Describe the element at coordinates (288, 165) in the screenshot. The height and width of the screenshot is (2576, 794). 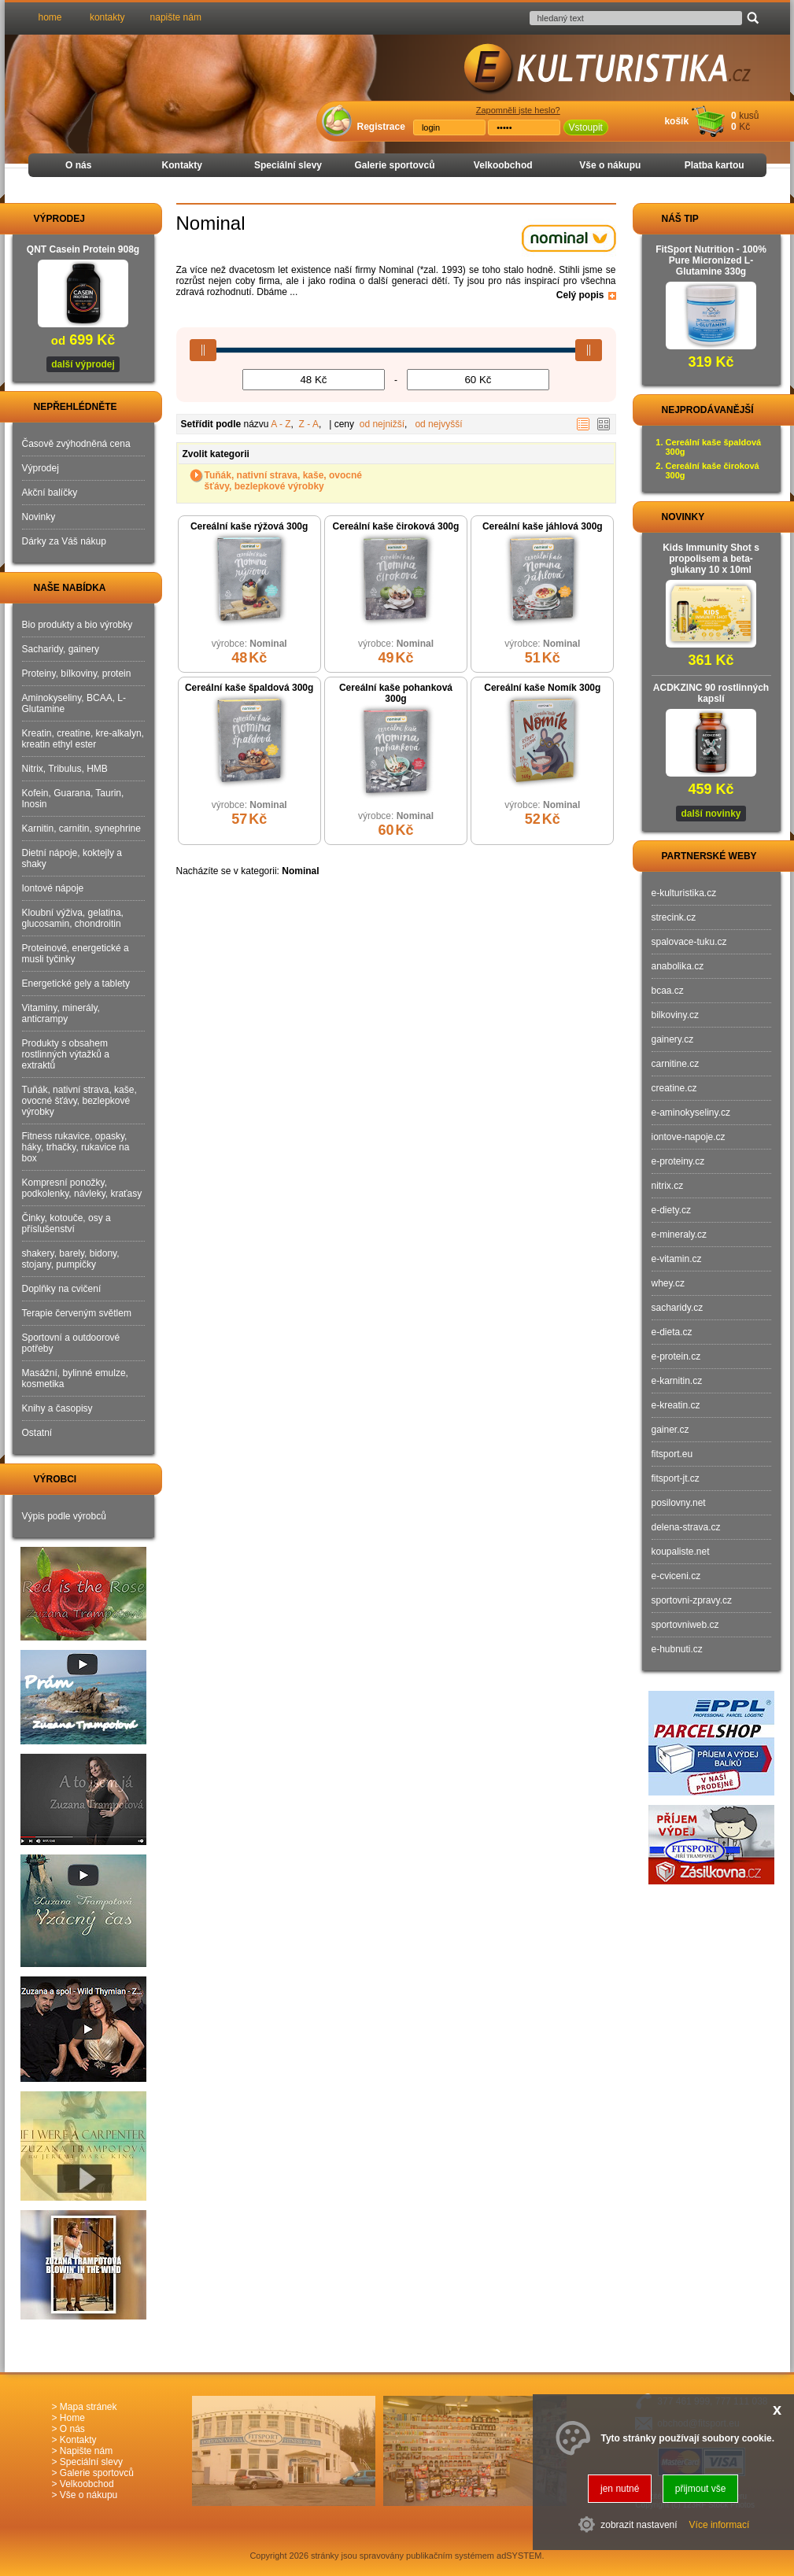
I see `Speciální slevy` at that location.